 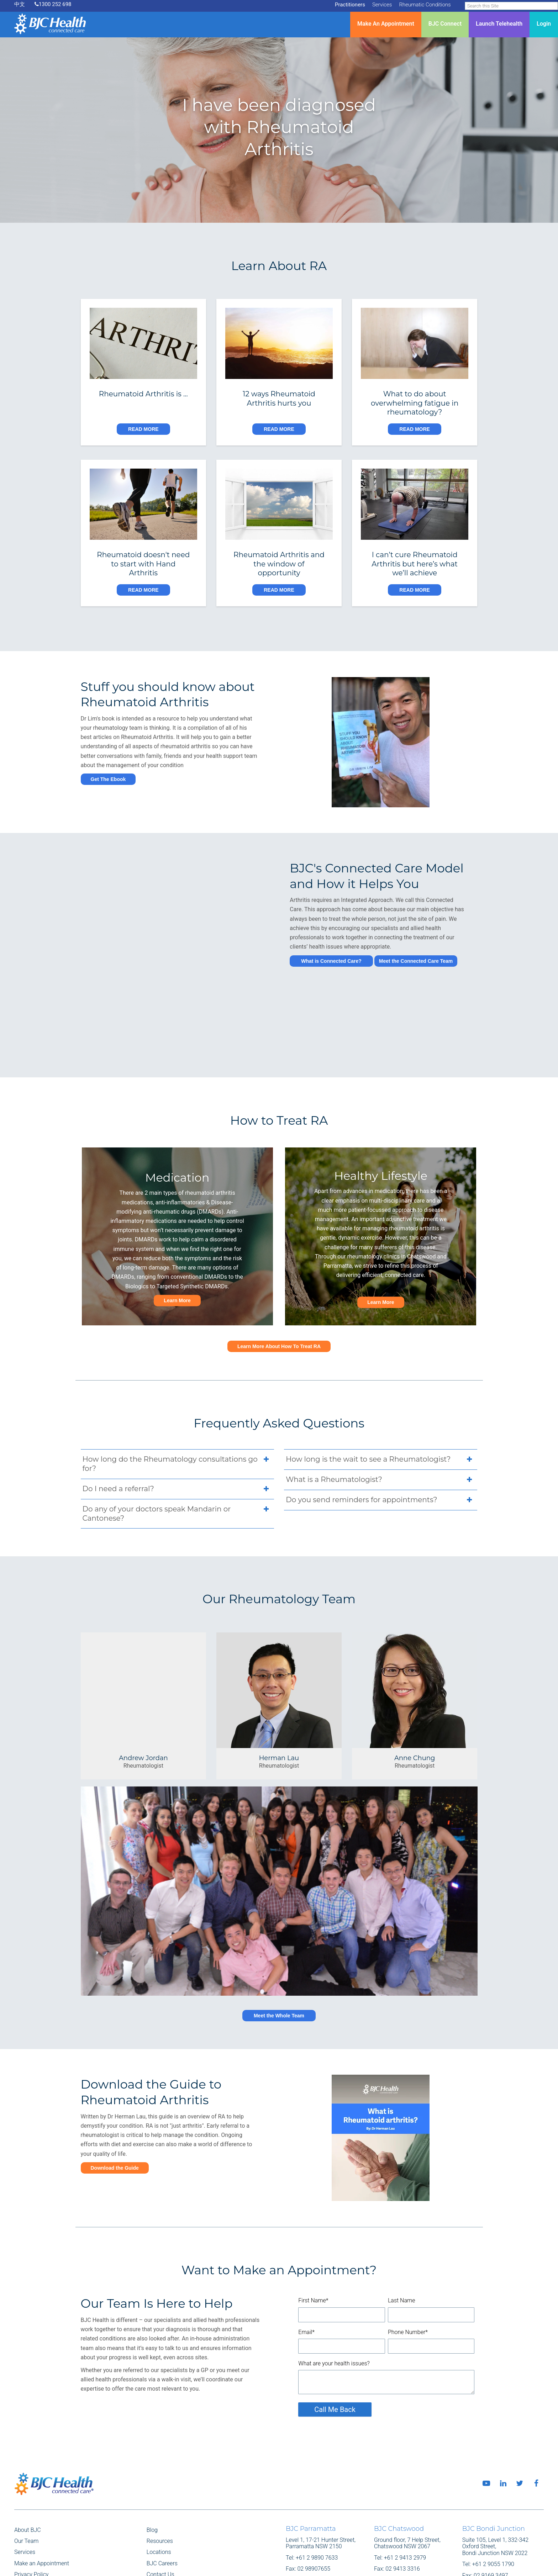 I want to click on Do any of your doctors speak Mandarin or Cantonese? [tab], so click(x=177, y=1465).